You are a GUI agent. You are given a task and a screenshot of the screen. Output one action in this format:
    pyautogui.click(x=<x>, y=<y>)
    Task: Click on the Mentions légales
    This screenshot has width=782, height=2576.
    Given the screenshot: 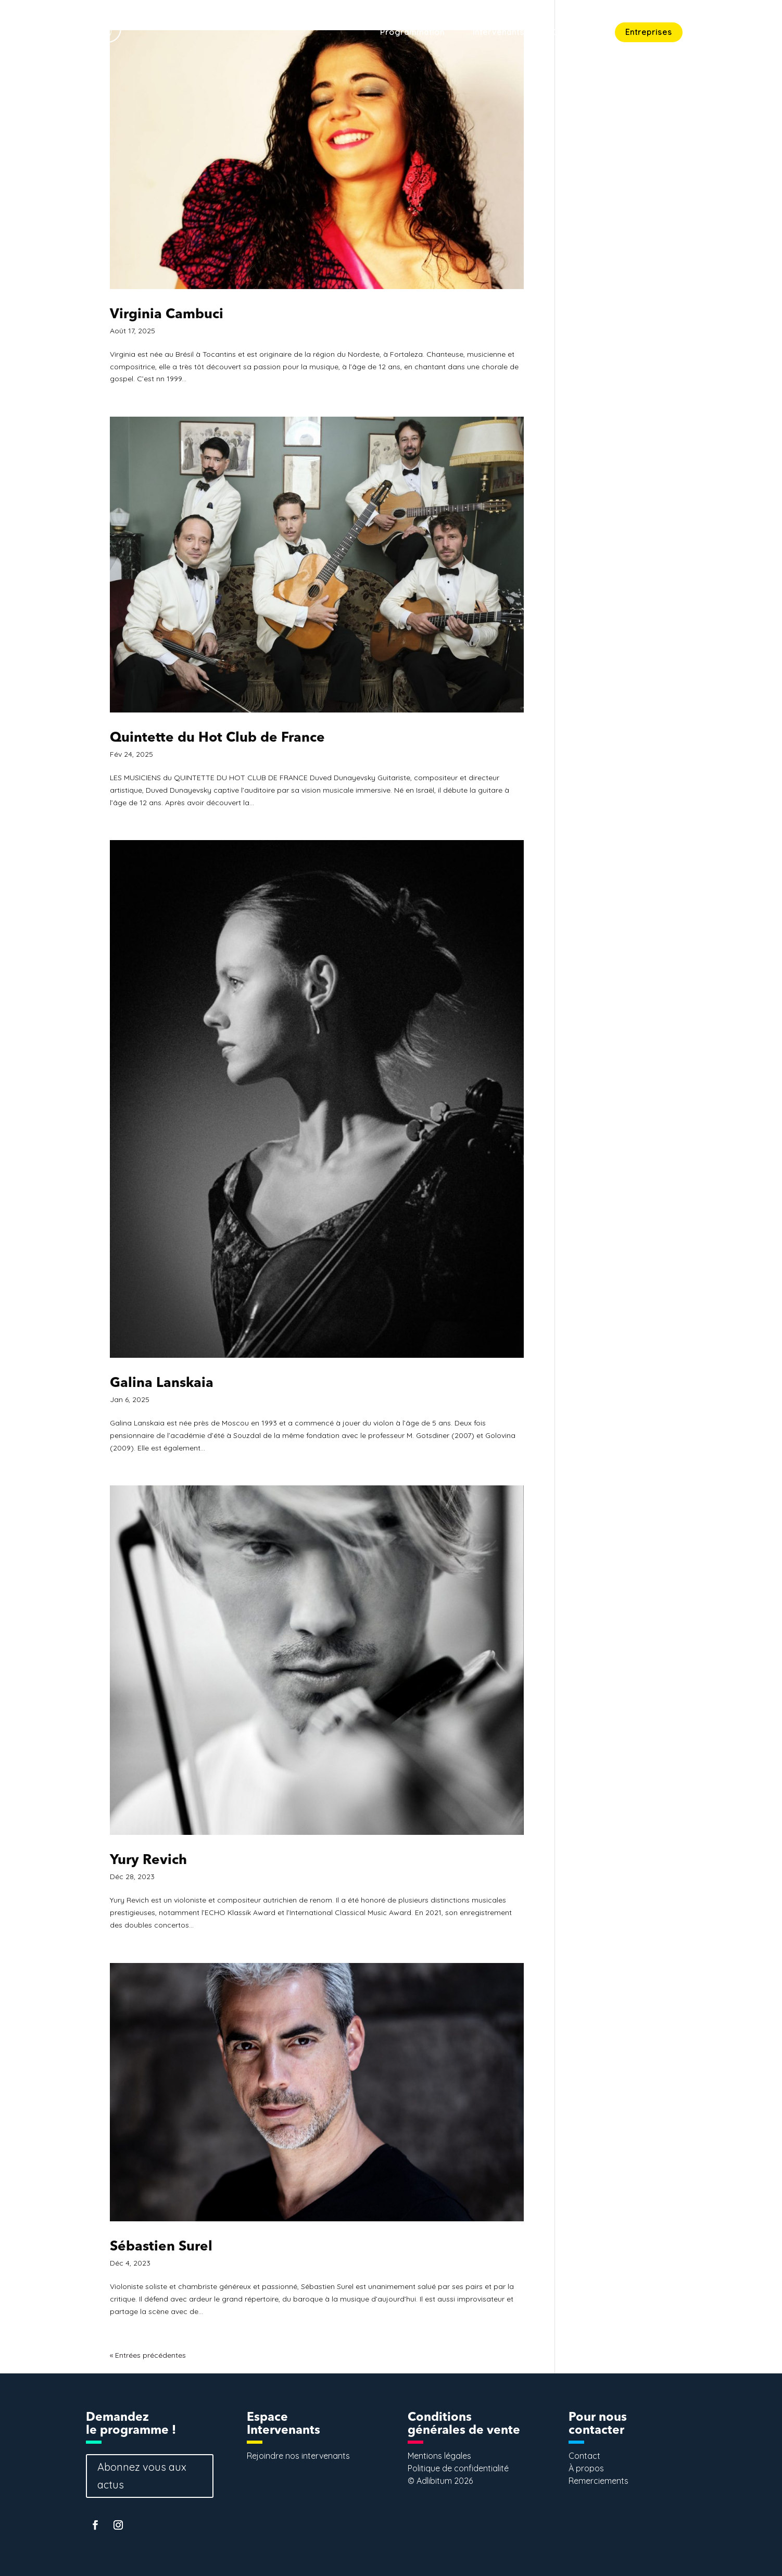 What is the action you would take?
    pyautogui.click(x=439, y=2455)
    